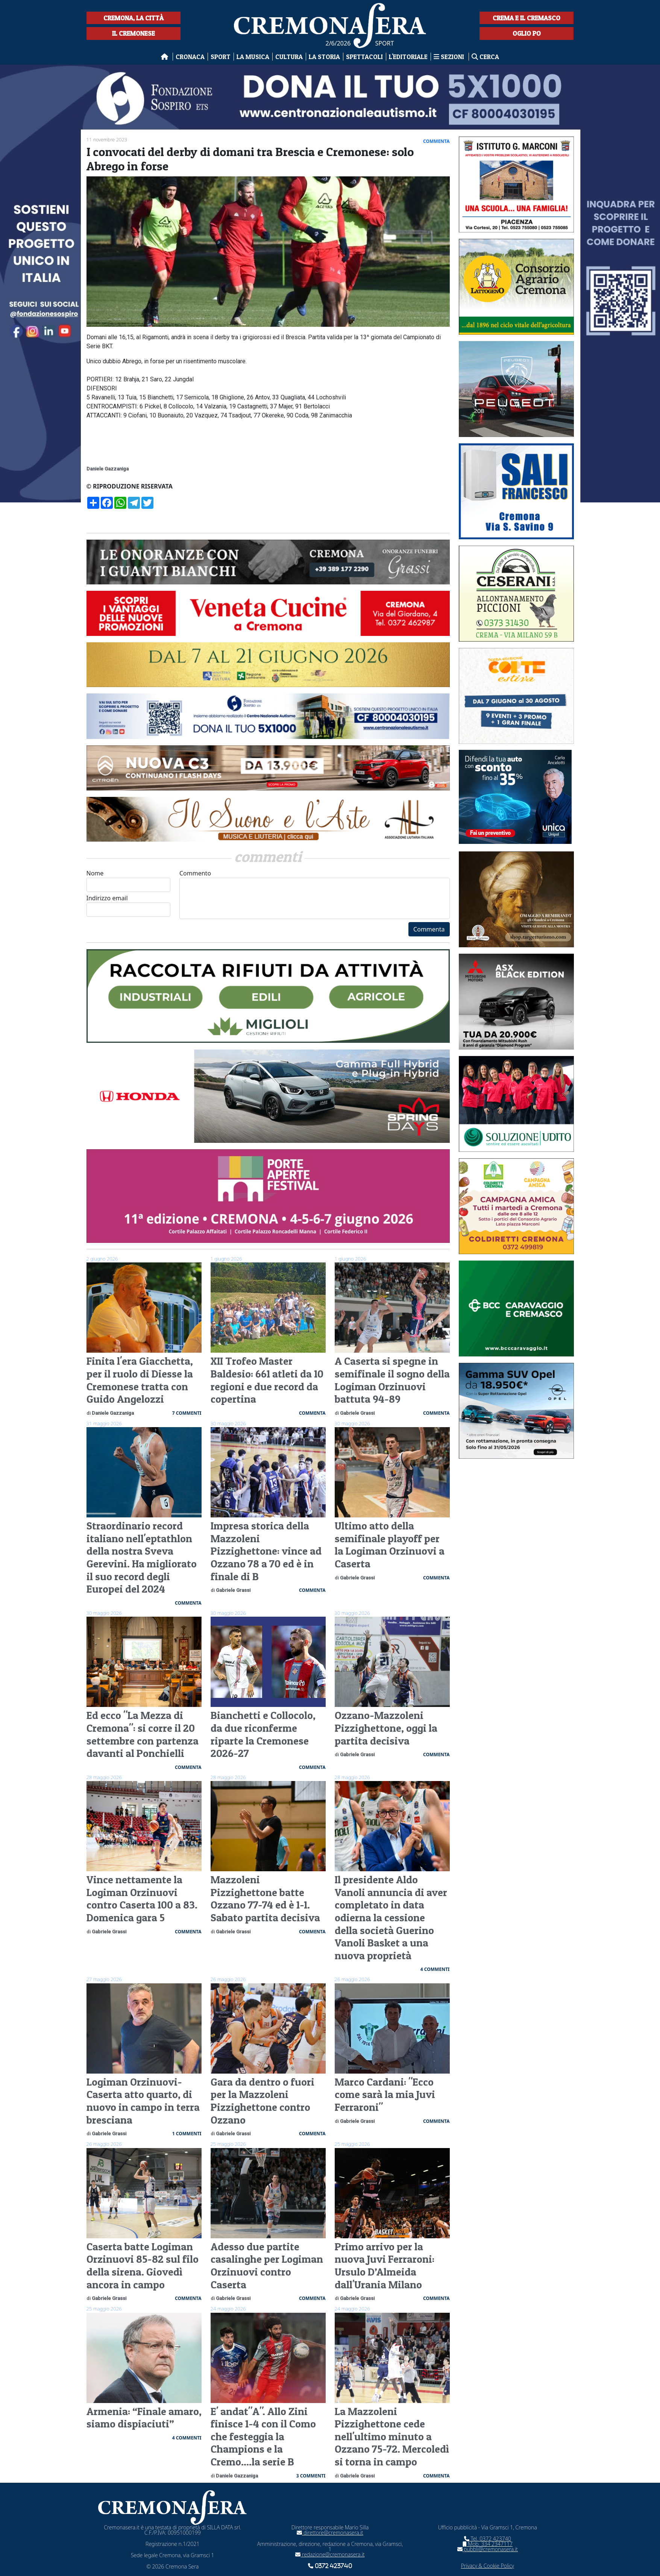 This screenshot has width=660, height=2576. What do you see at coordinates (429, 929) in the screenshot?
I see `Commenta` at bounding box center [429, 929].